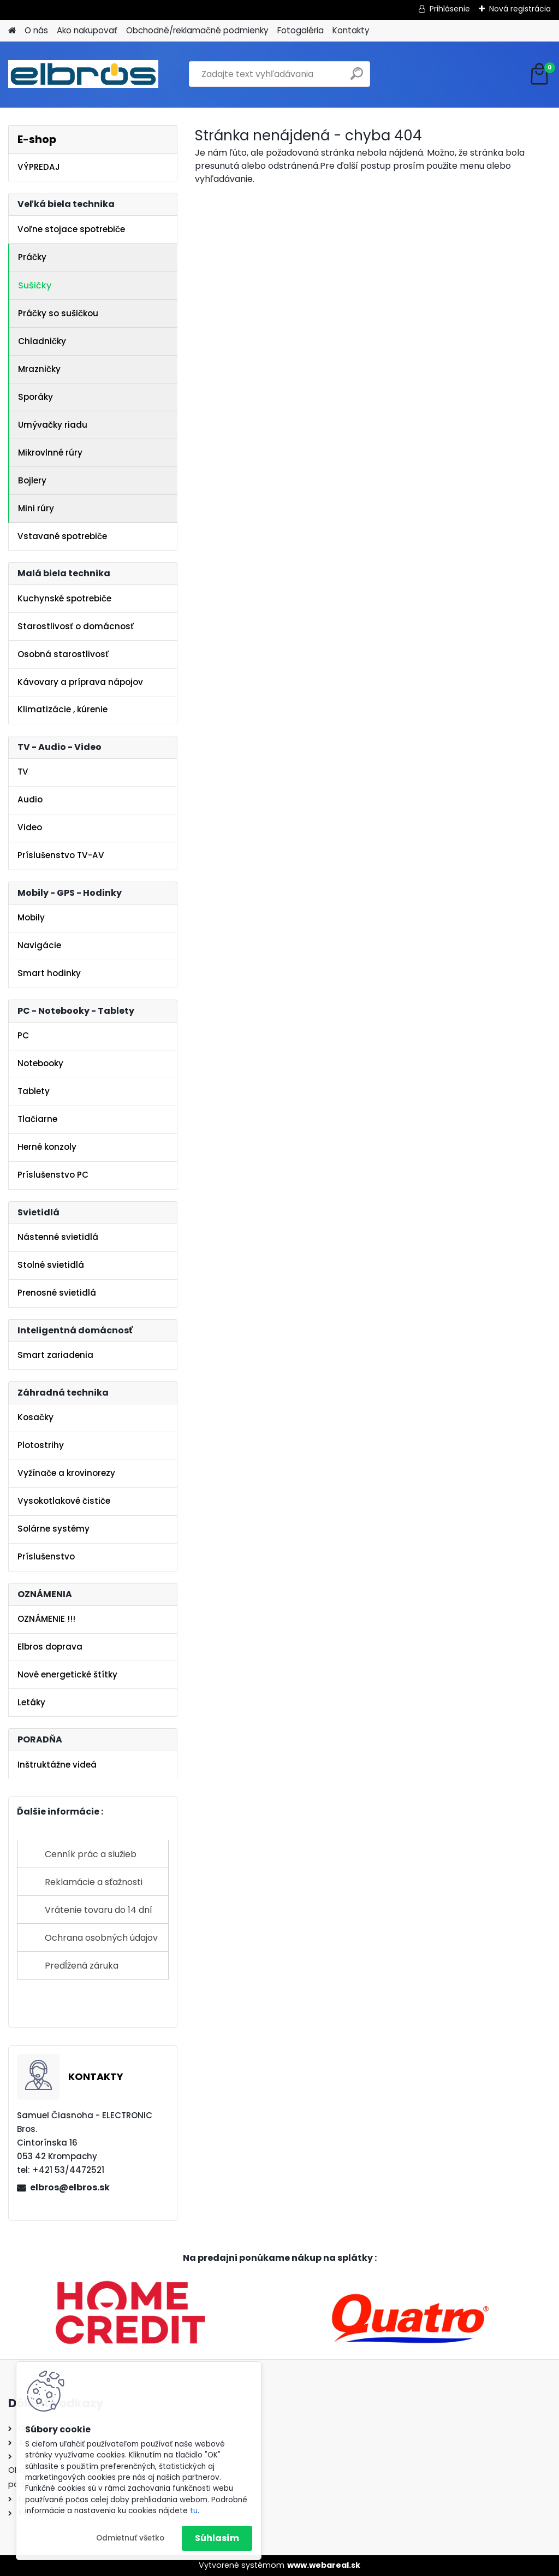 The image size is (559, 2576). What do you see at coordinates (520, 8) in the screenshot?
I see `Nová registrácia` at bounding box center [520, 8].